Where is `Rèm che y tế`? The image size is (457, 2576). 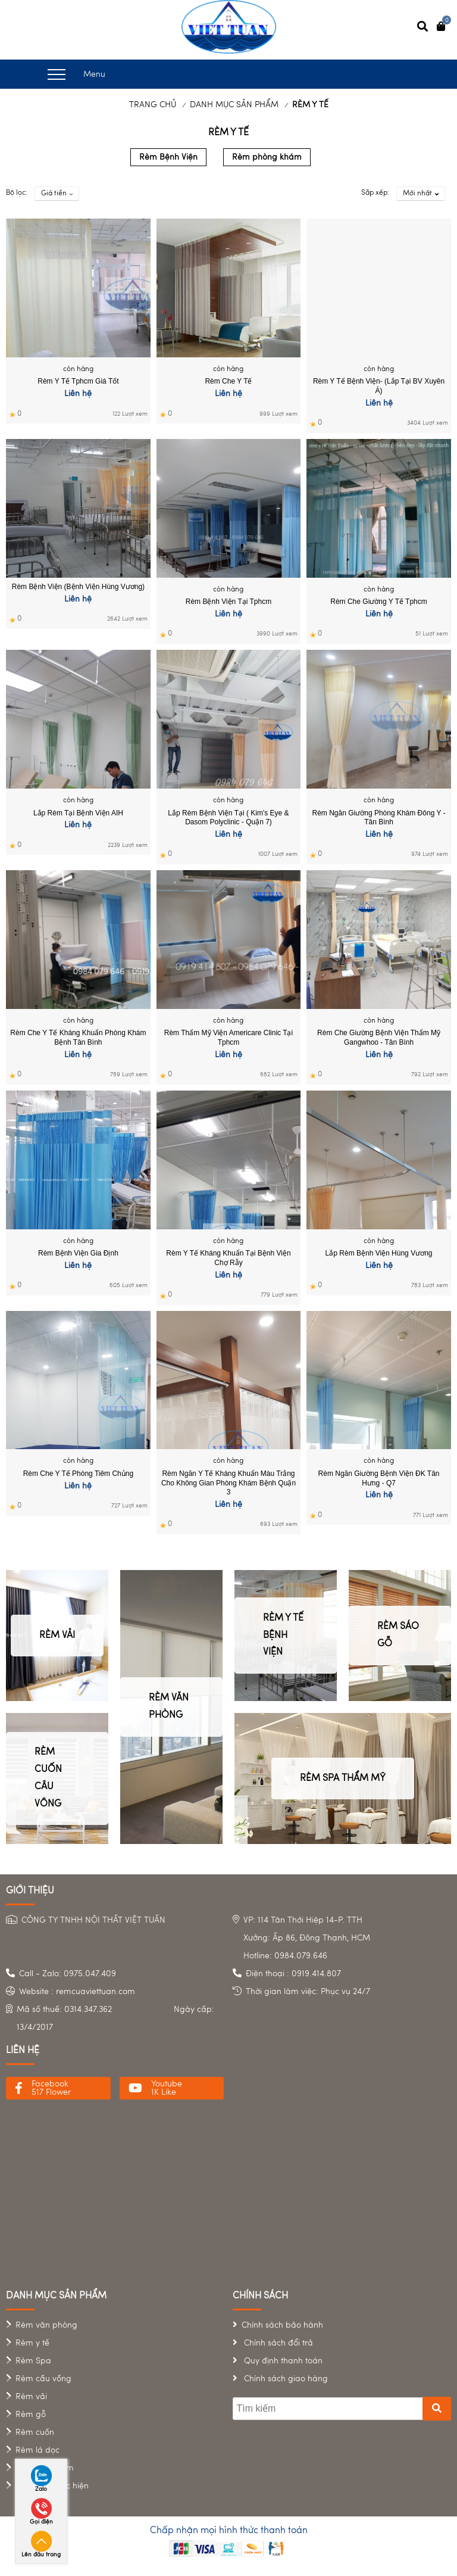
Rèm che y tế is located at coordinates (228, 381).